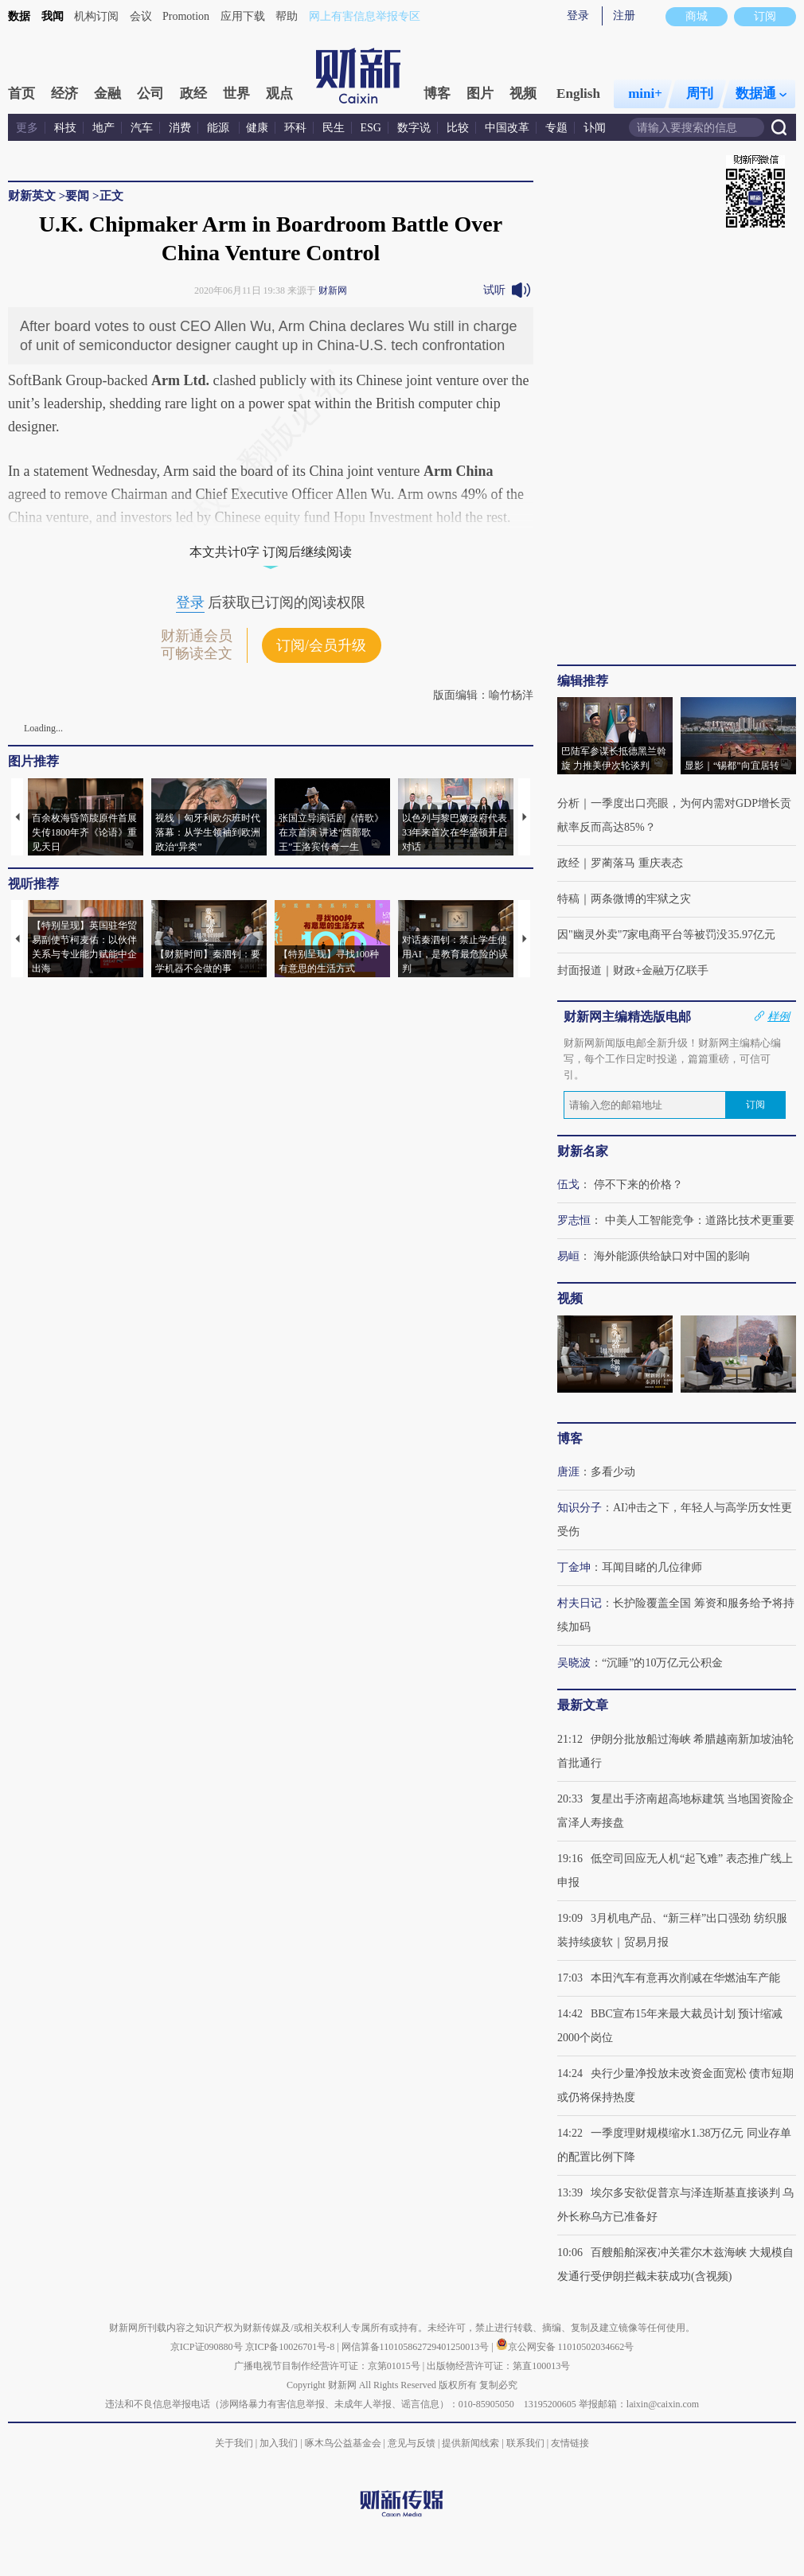 Image resolution: width=804 pixels, height=2576 pixels. What do you see at coordinates (582, 1151) in the screenshot?
I see `财新名家` at bounding box center [582, 1151].